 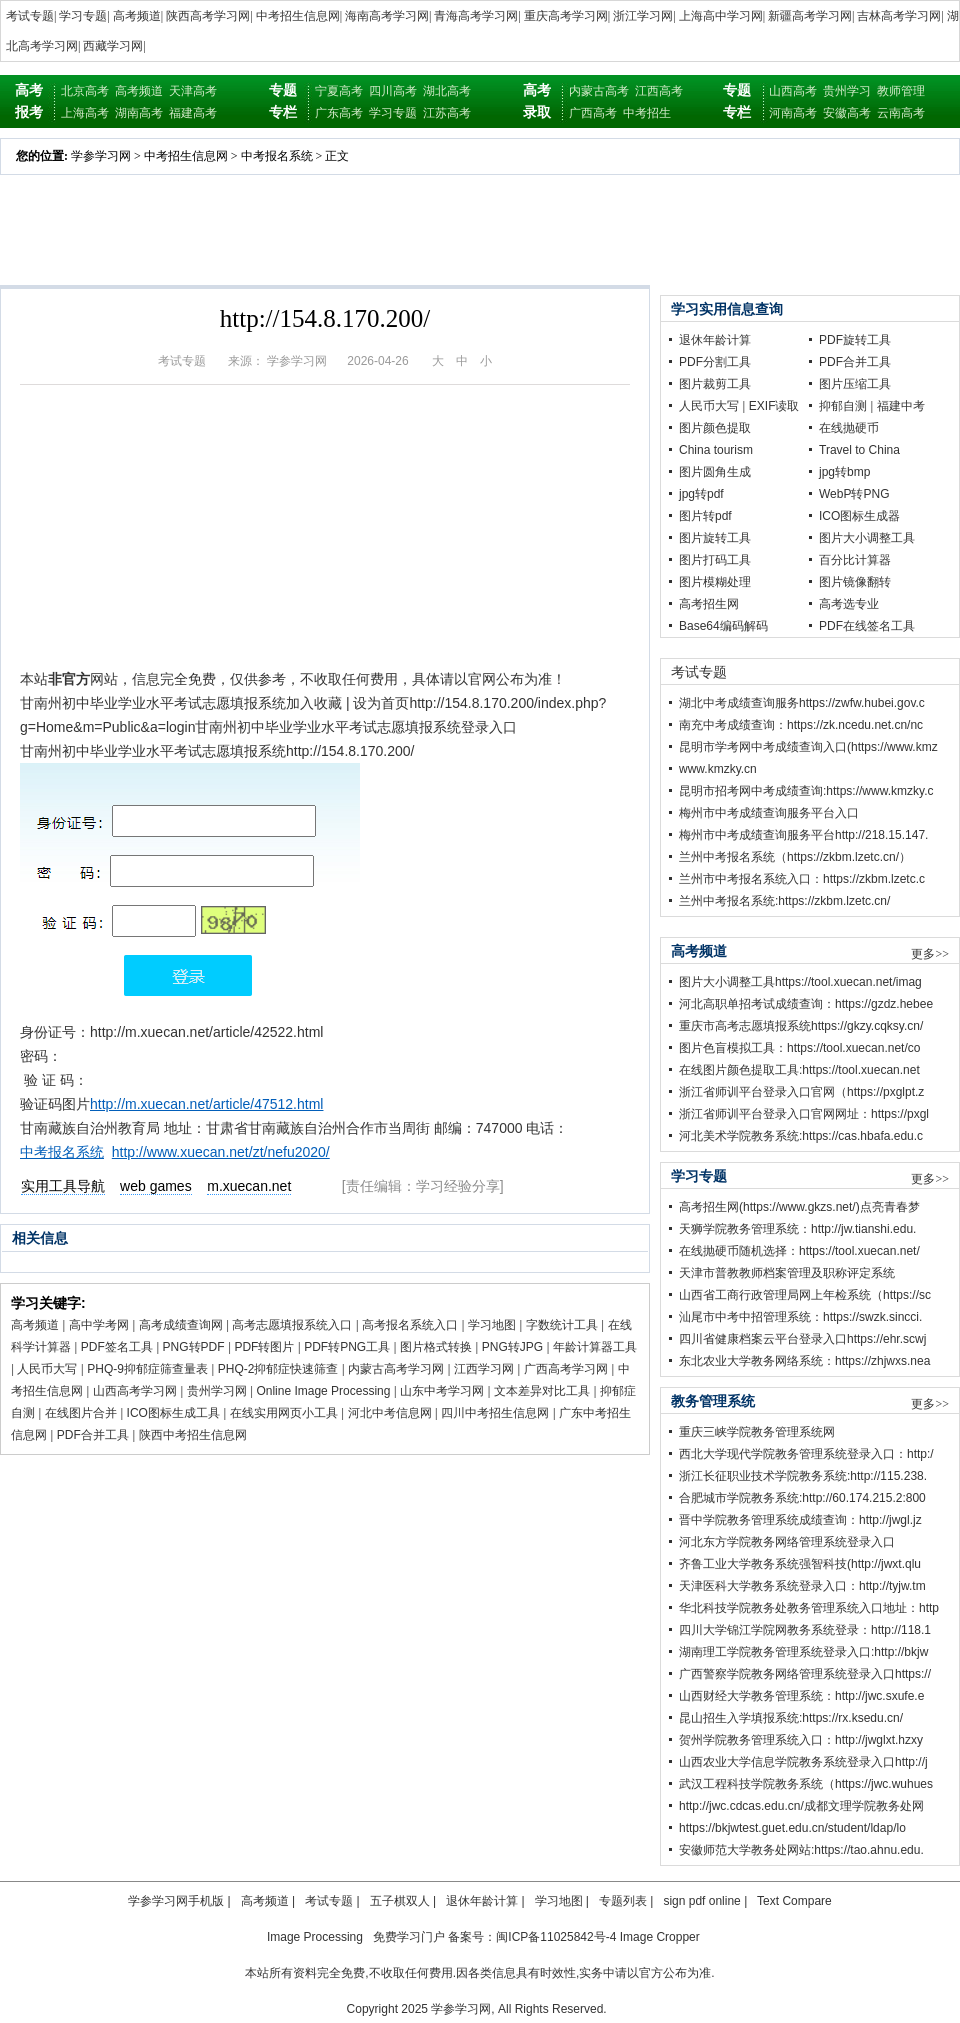 What do you see at coordinates (716, 450) in the screenshot?
I see `China tourism` at bounding box center [716, 450].